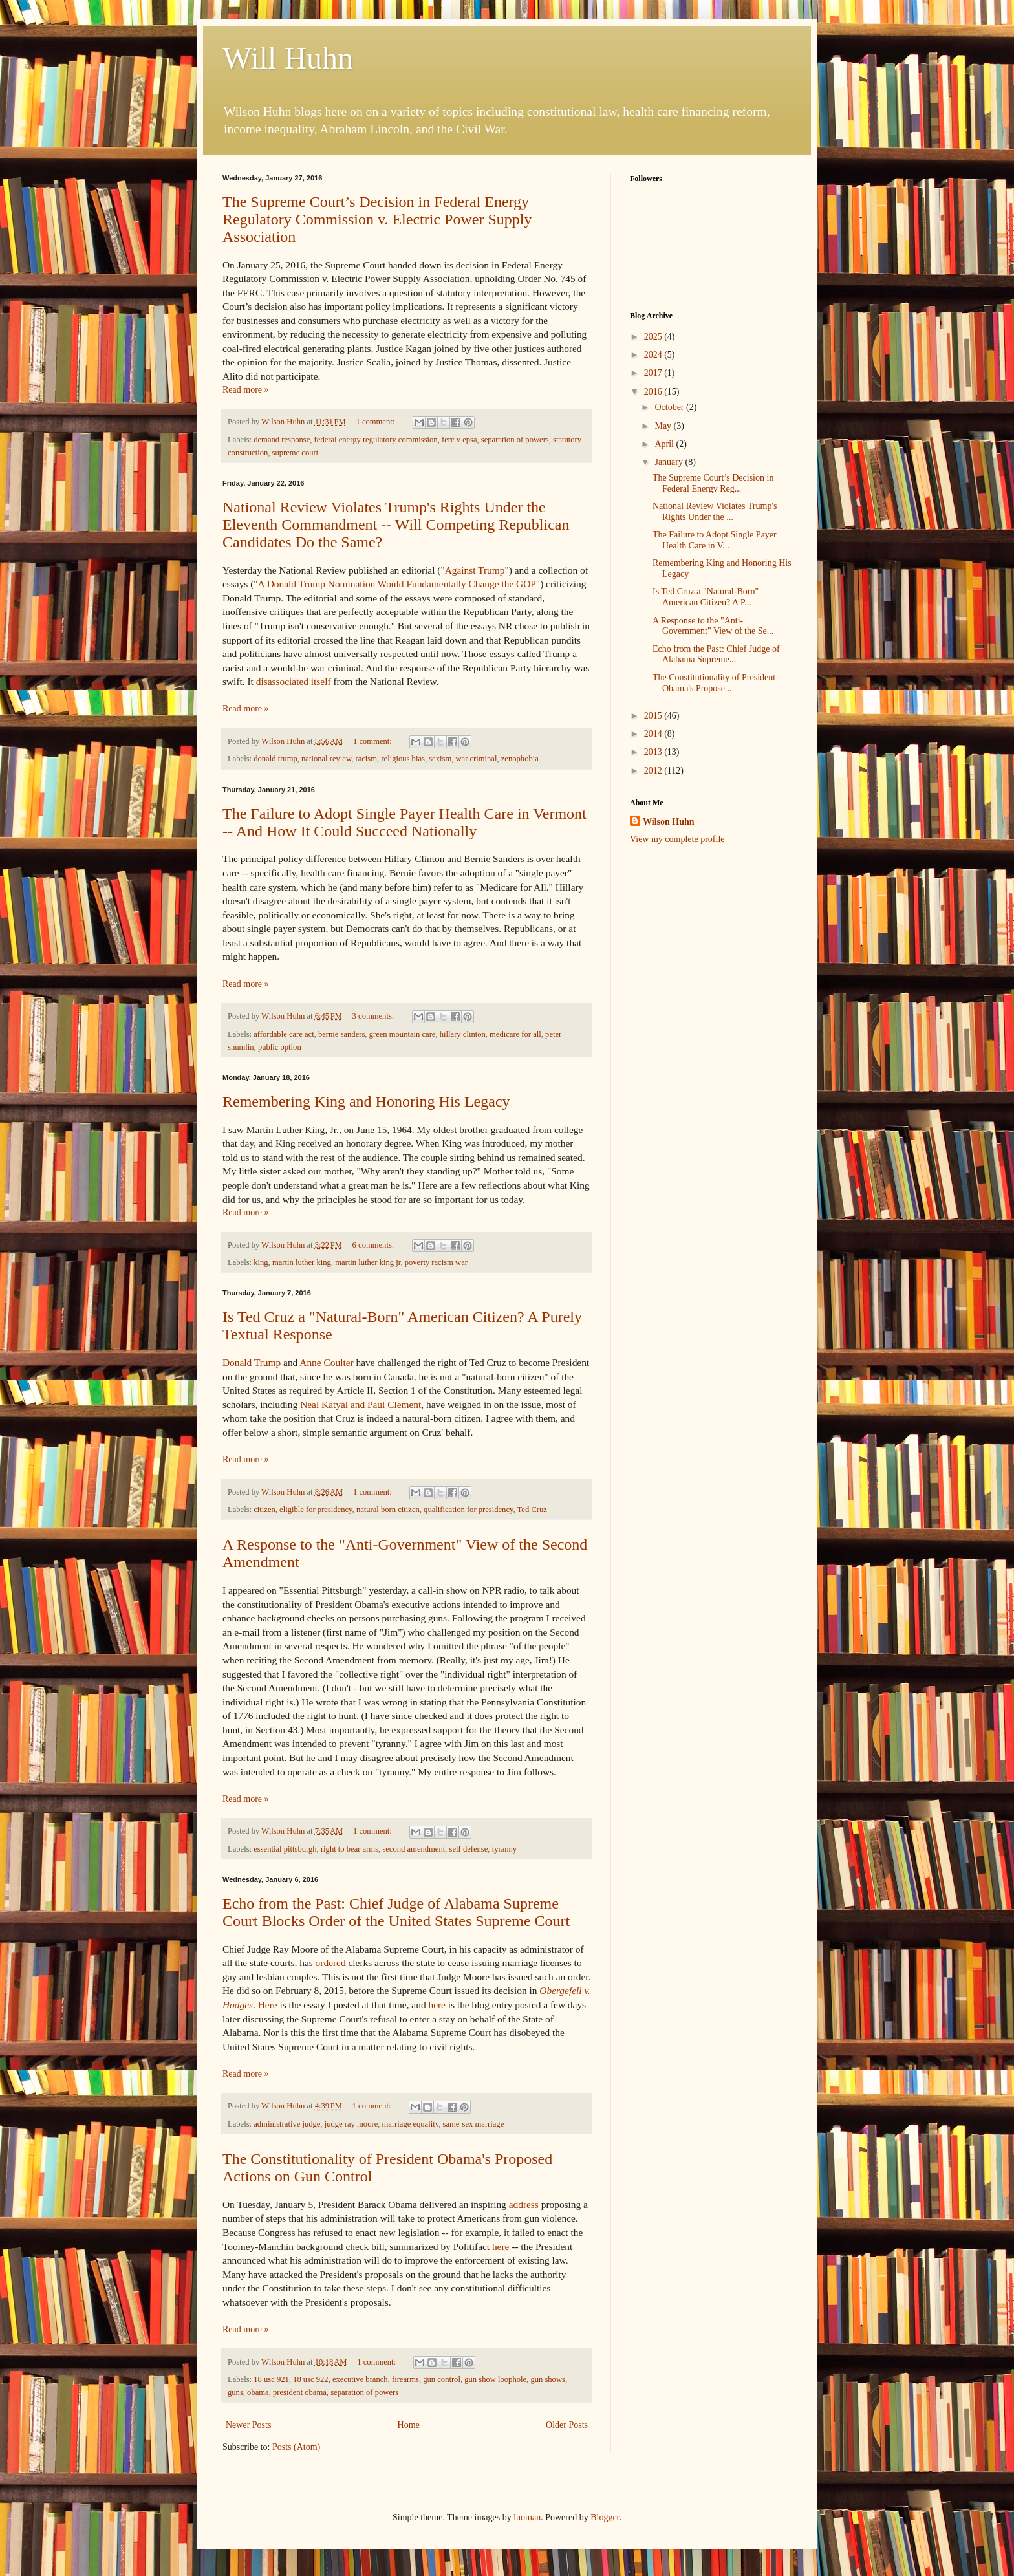  What do you see at coordinates (670, 407) in the screenshot?
I see `October` at bounding box center [670, 407].